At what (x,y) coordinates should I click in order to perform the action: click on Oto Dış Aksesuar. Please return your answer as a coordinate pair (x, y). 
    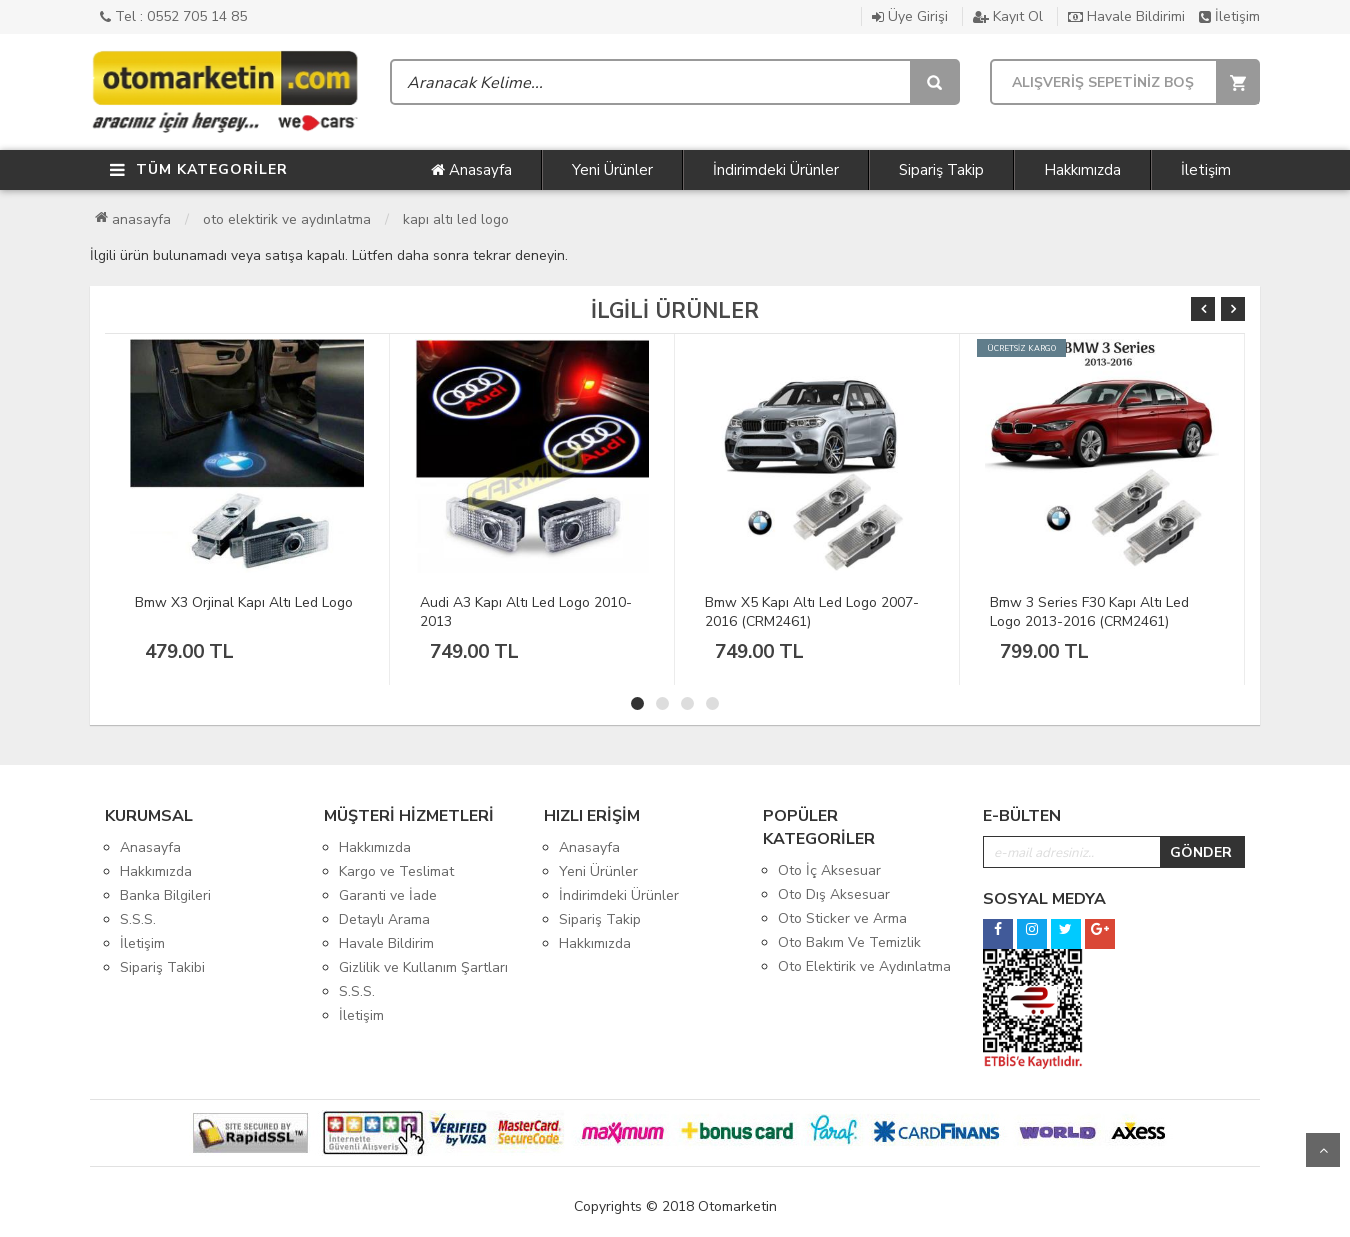
    Looking at the image, I should click on (834, 894).